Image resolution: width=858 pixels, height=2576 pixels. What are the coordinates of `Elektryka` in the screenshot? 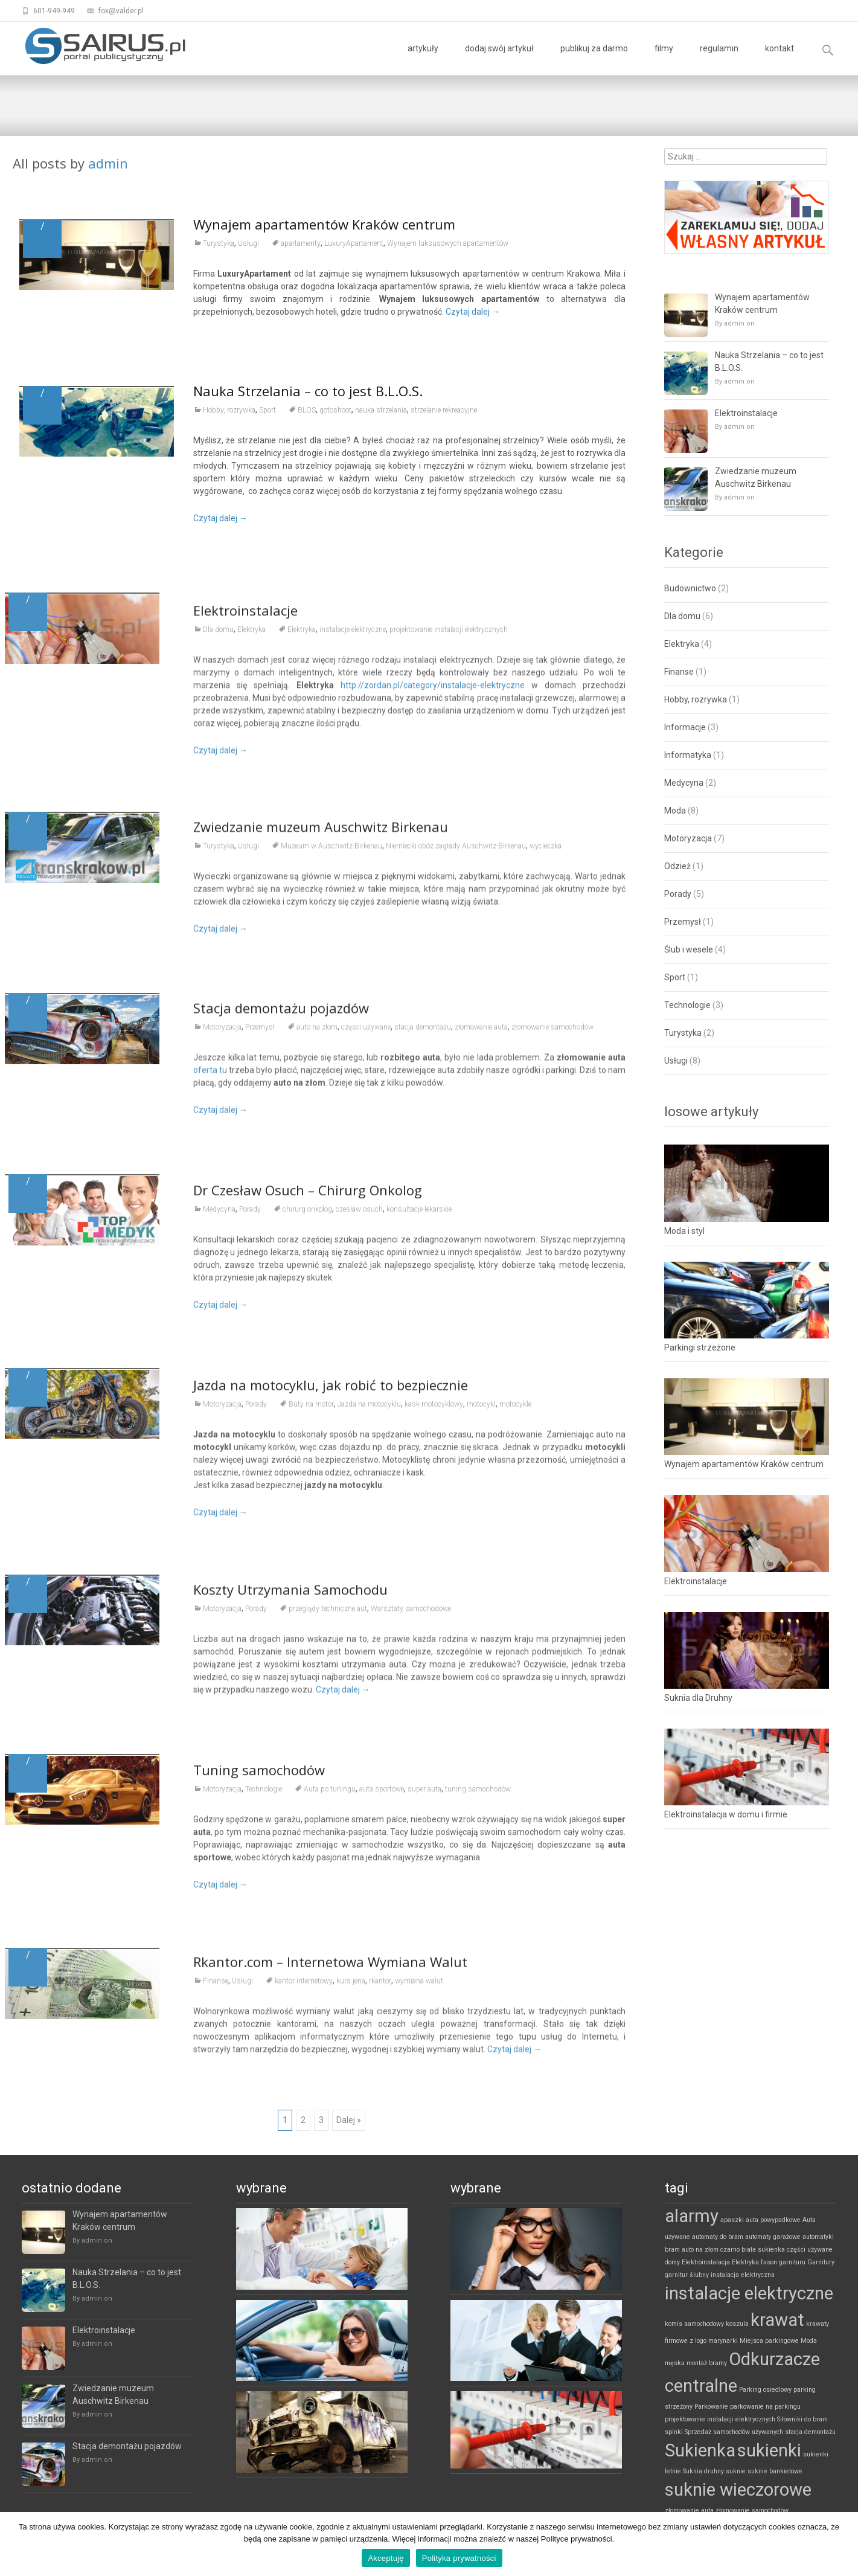 It's located at (681, 644).